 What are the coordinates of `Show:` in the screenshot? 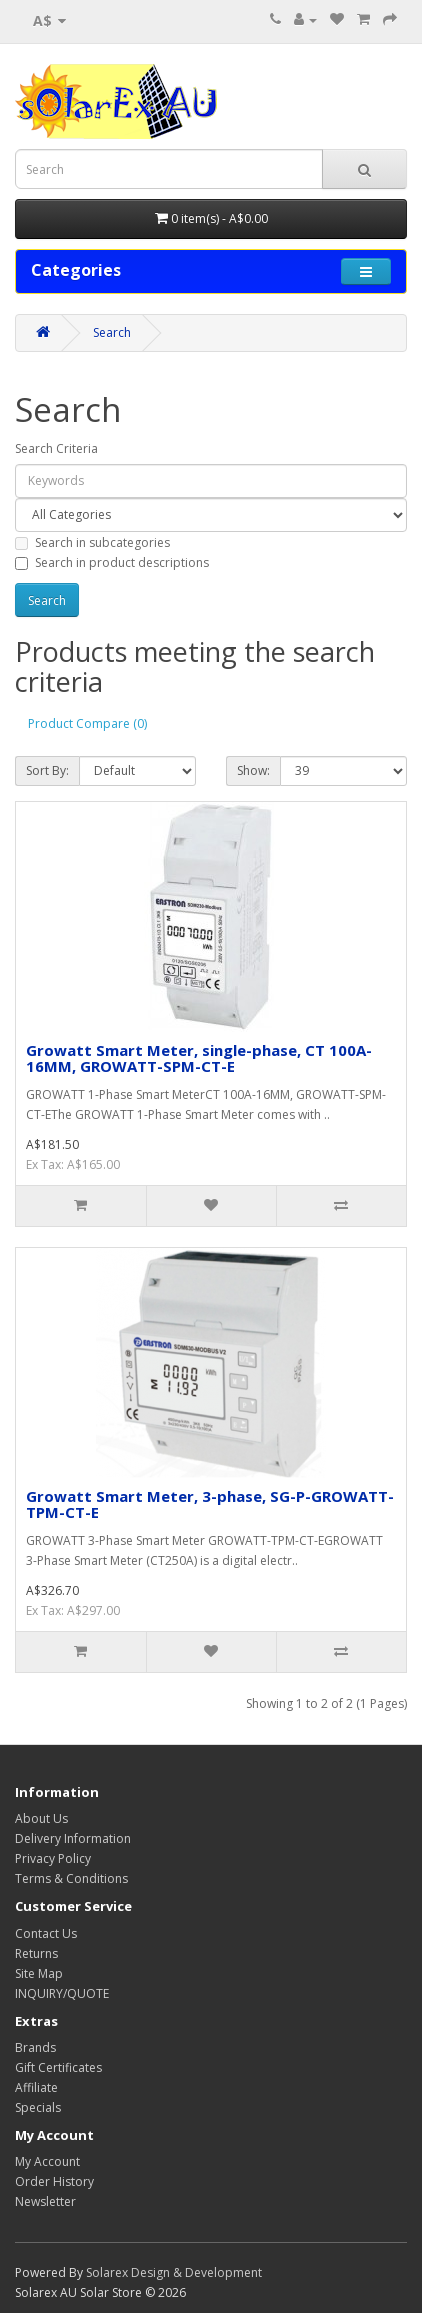 It's located at (253, 770).